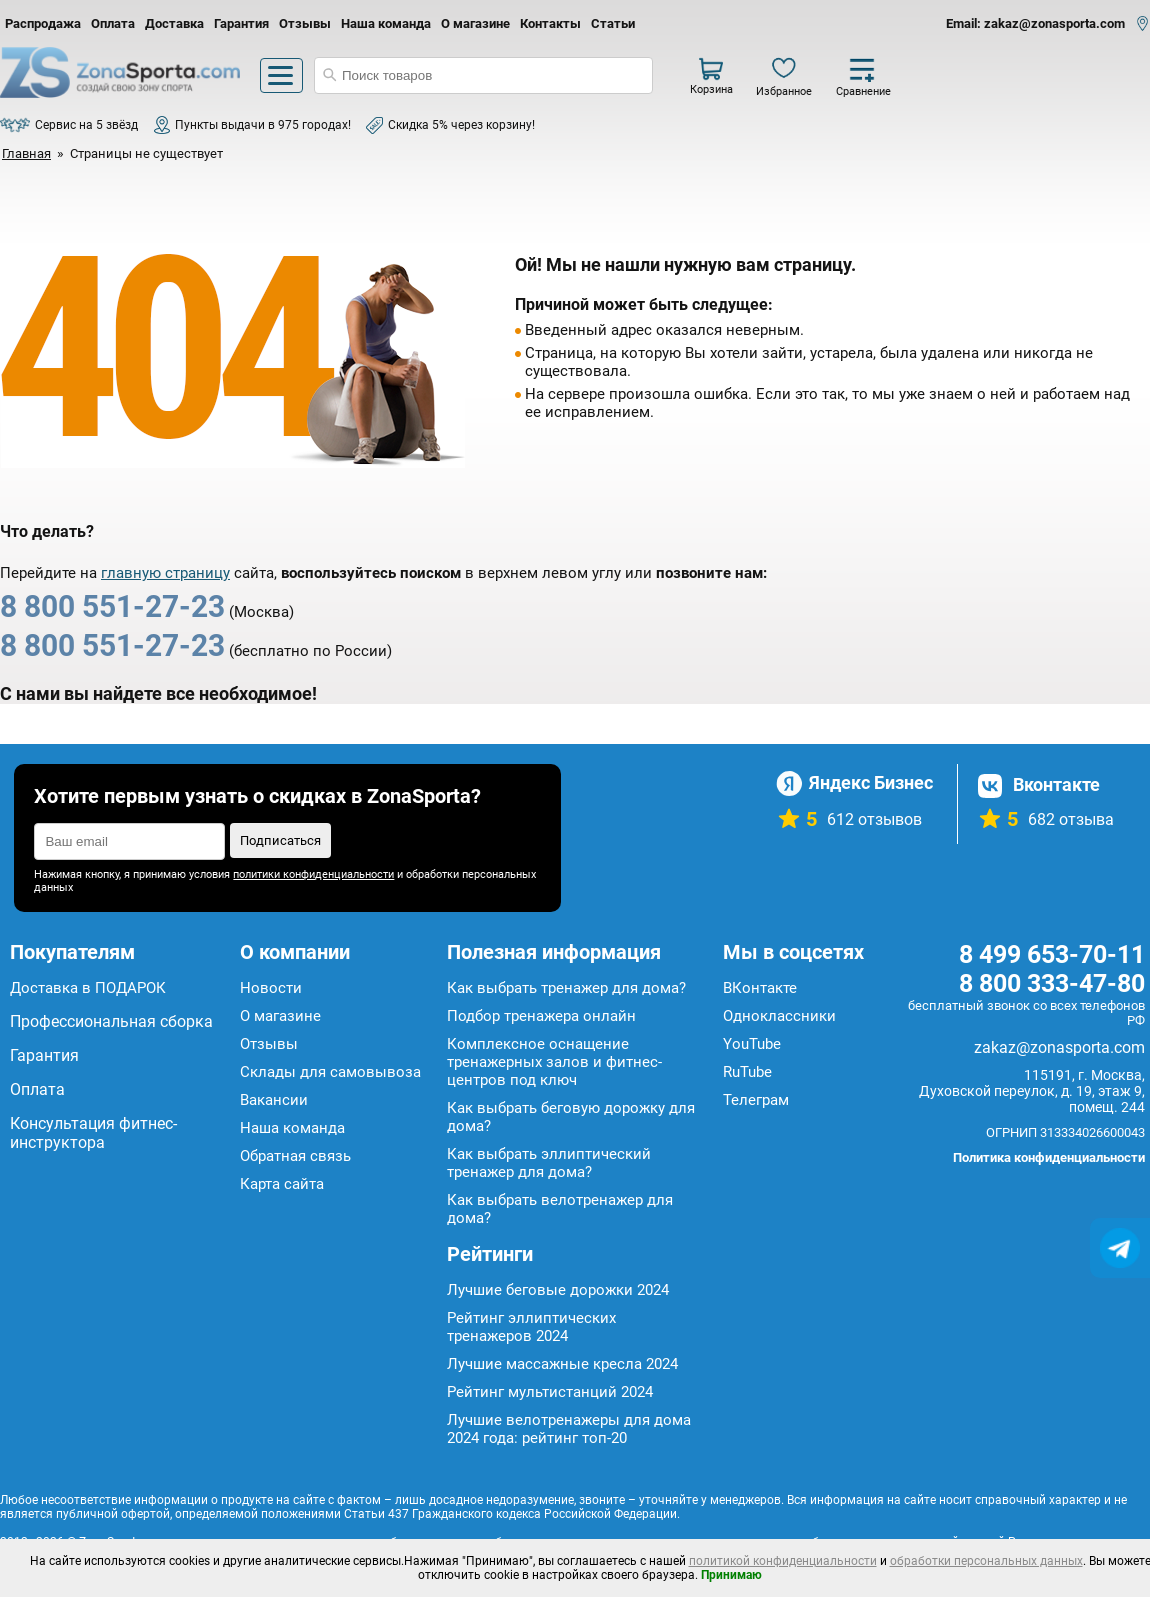 The width and height of the screenshot is (1150, 1597). What do you see at coordinates (313, 874) in the screenshot?
I see `политики конфиденциальности` at bounding box center [313, 874].